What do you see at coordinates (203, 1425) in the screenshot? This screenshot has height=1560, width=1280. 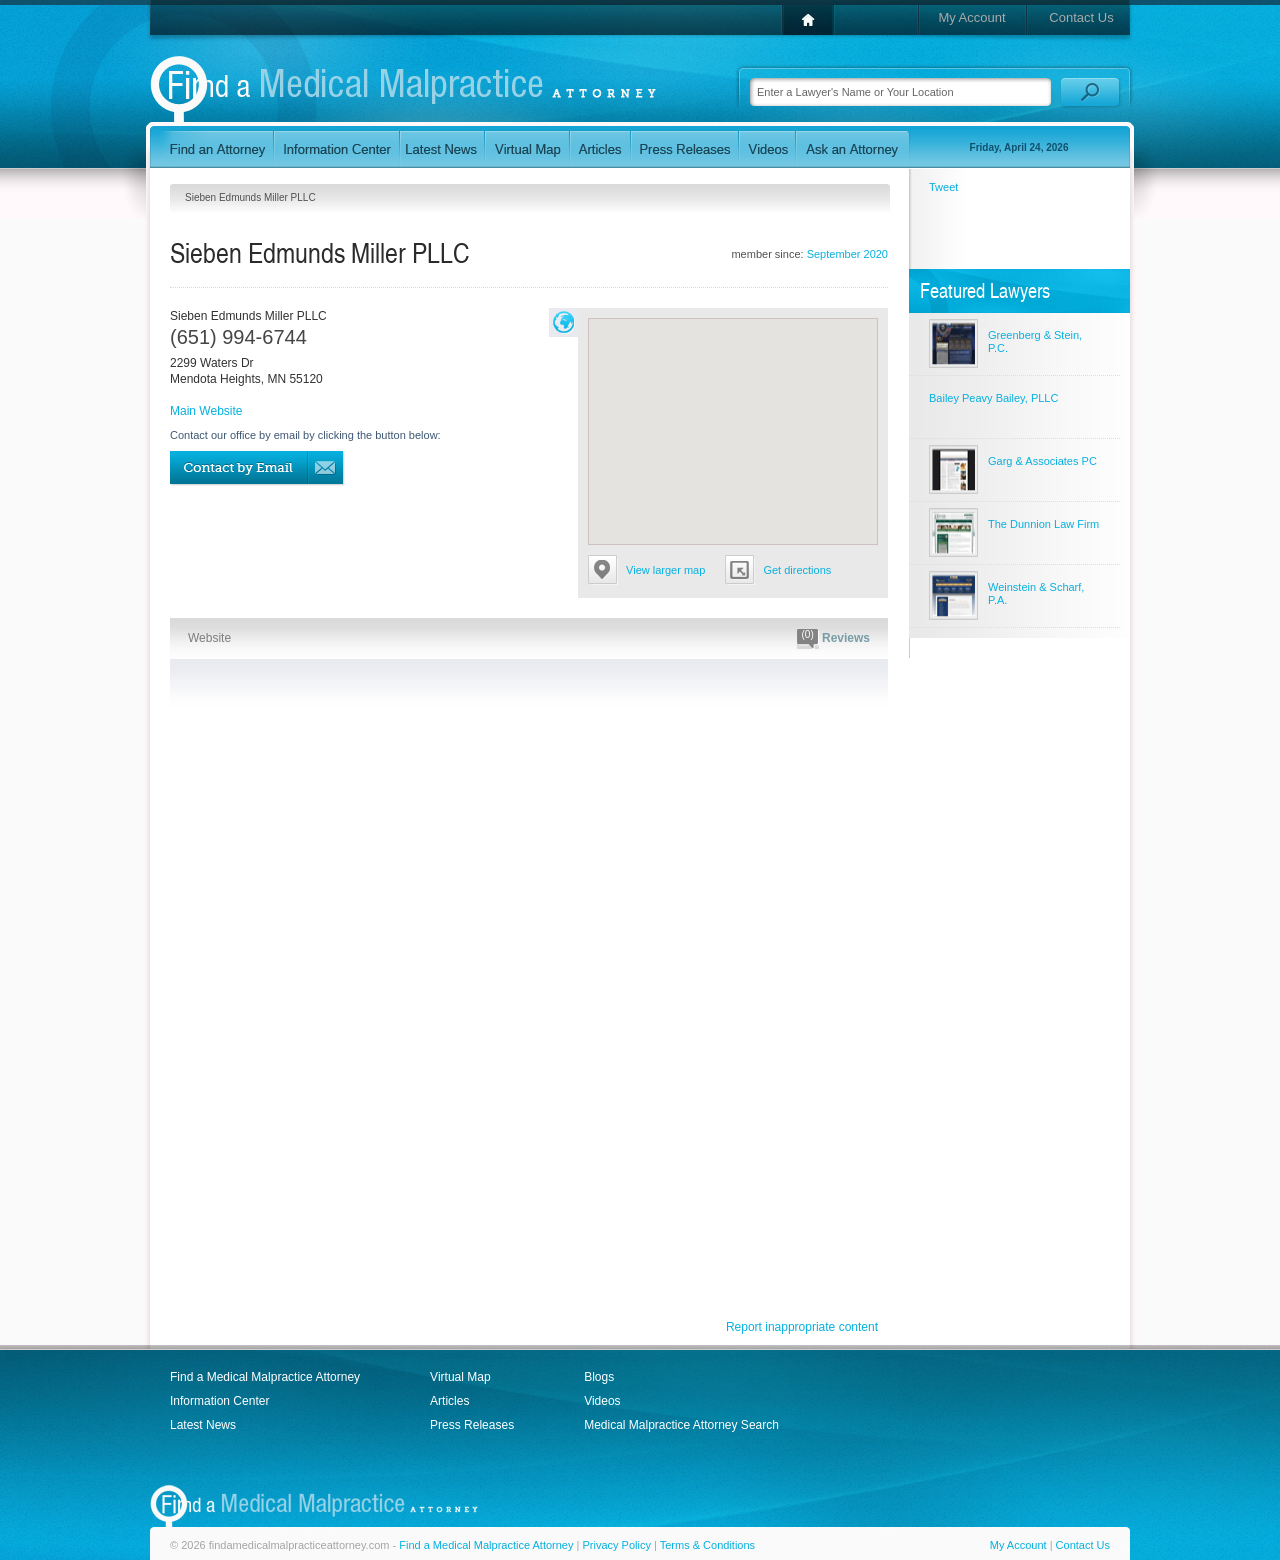 I see `Latest News` at bounding box center [203, 1425].